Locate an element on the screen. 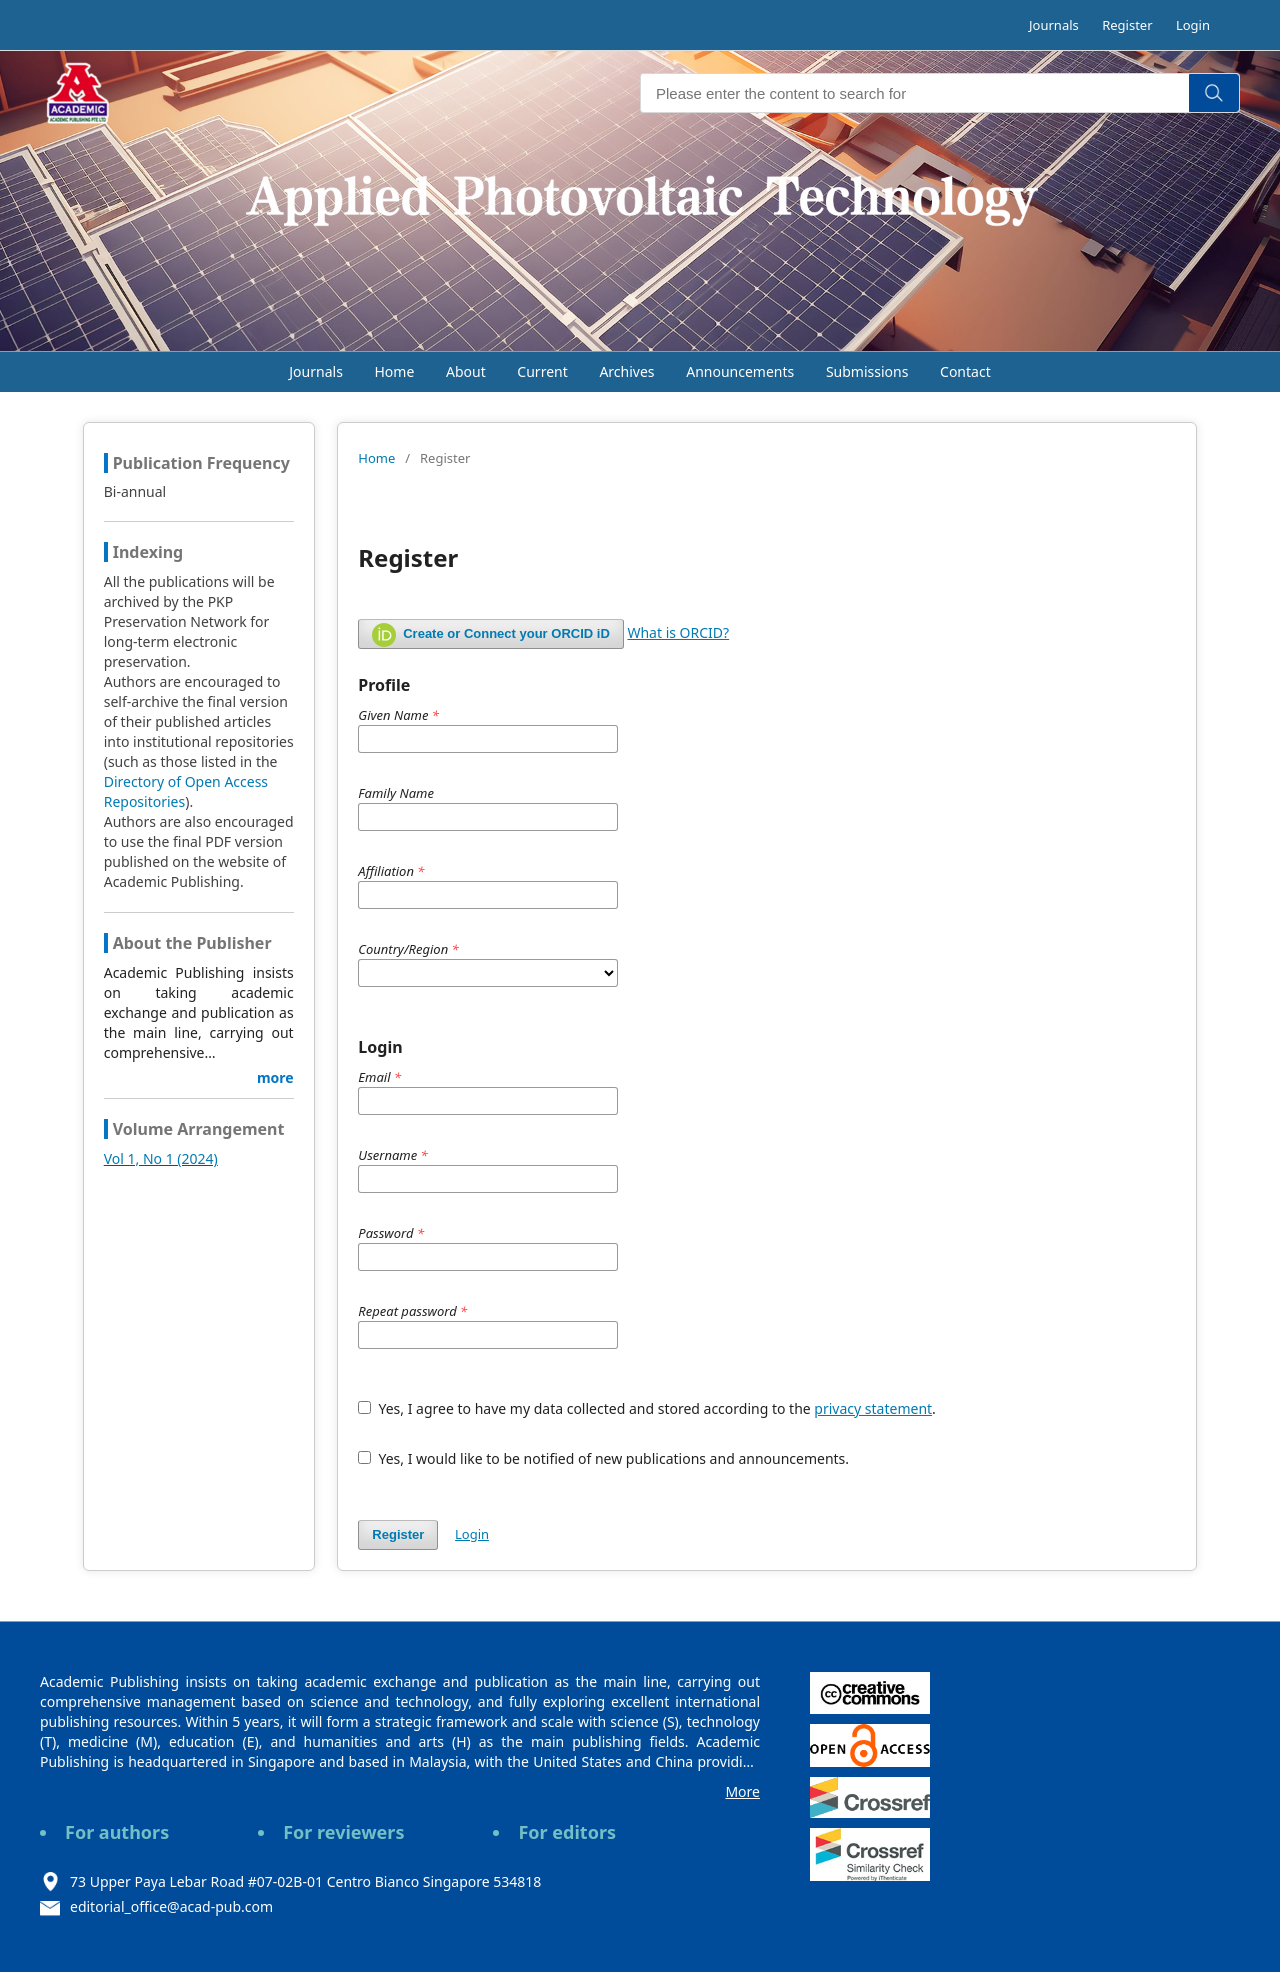 The image size is (1280, 1972). Contact is located at coordinates (965, 371).